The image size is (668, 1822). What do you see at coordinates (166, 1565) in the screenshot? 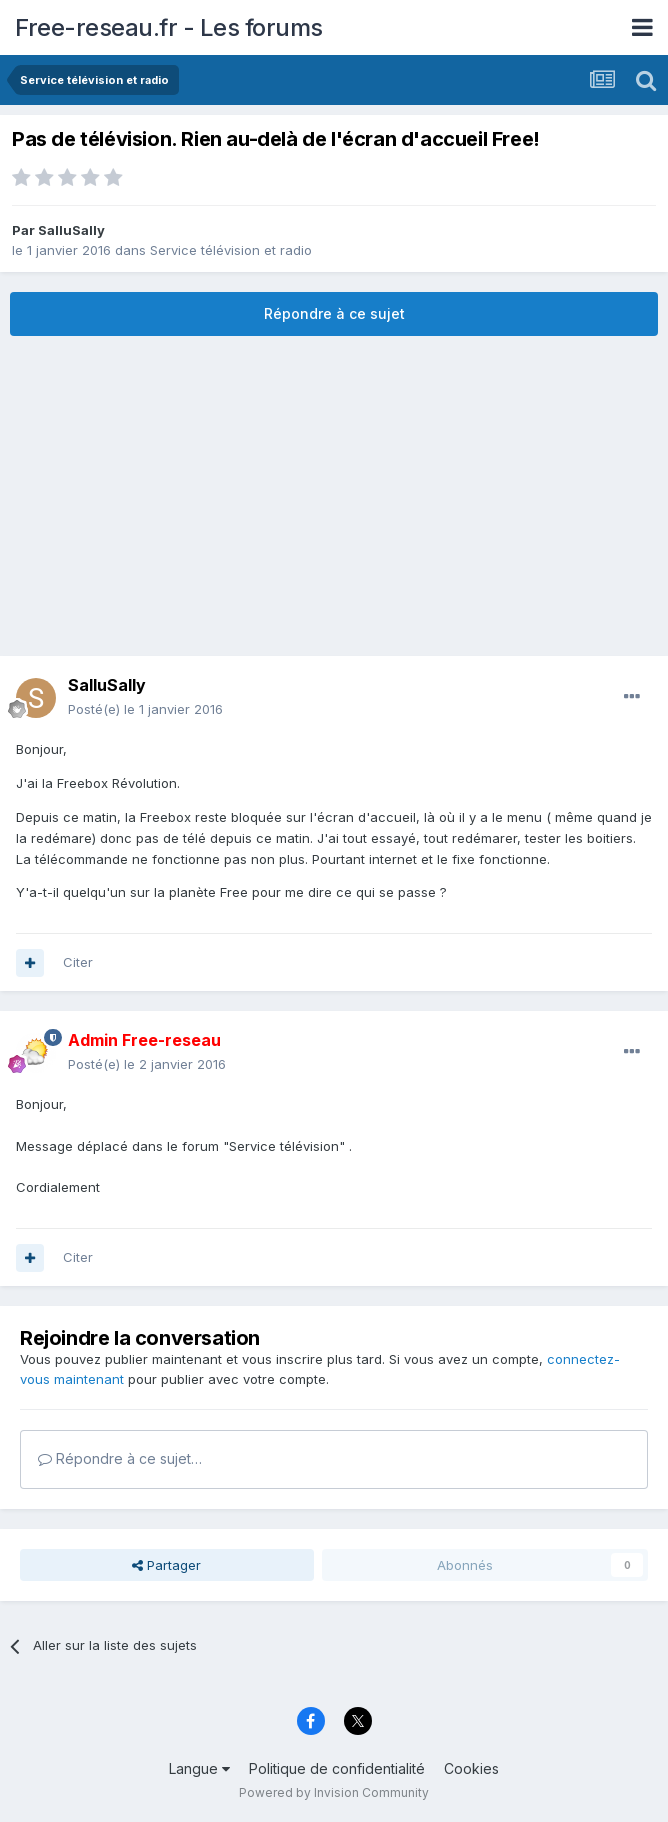
I see `Partager` at bounding box center [166, 1565].